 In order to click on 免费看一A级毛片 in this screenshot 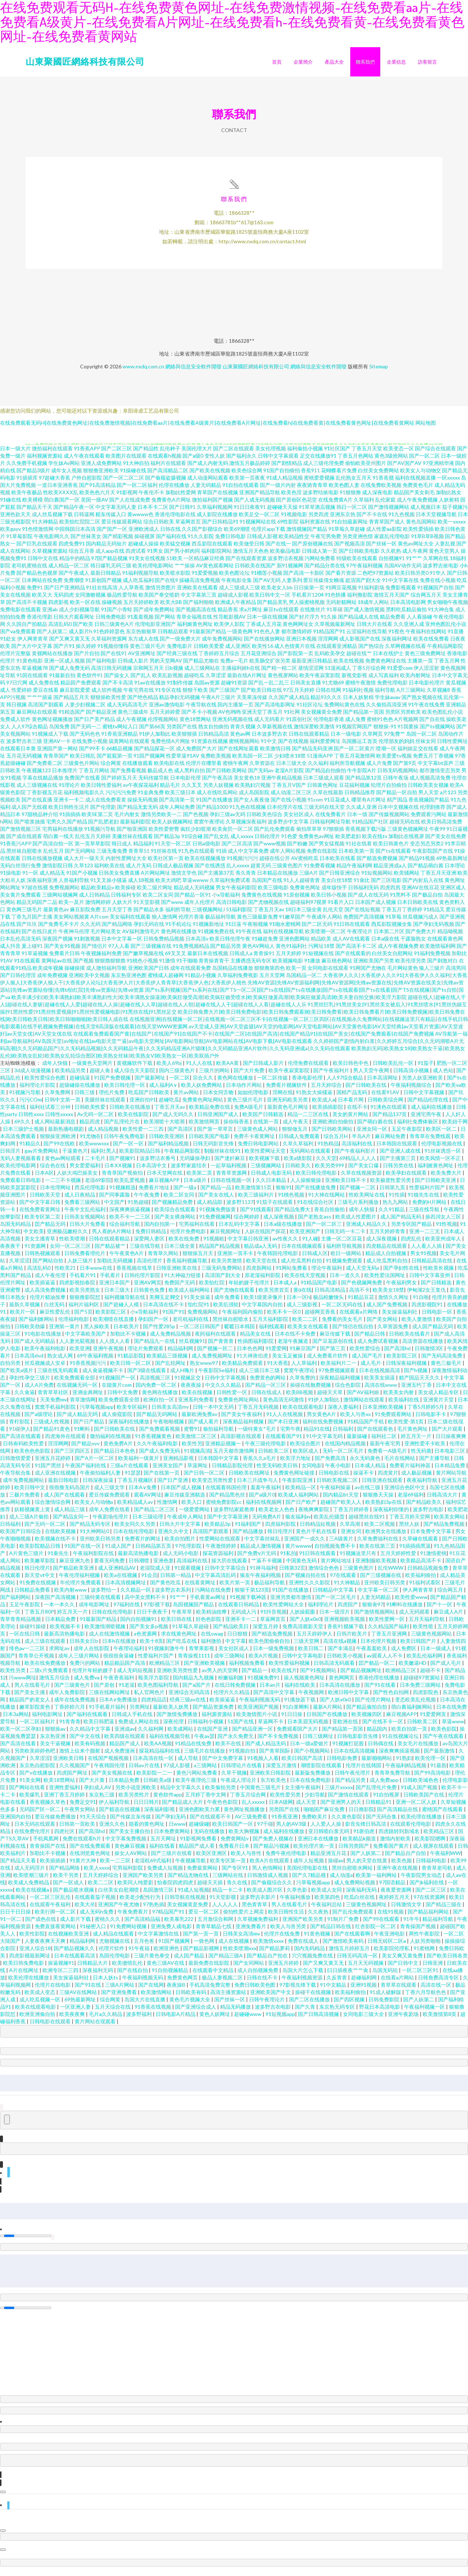, I will do `click(387, 1456)`.